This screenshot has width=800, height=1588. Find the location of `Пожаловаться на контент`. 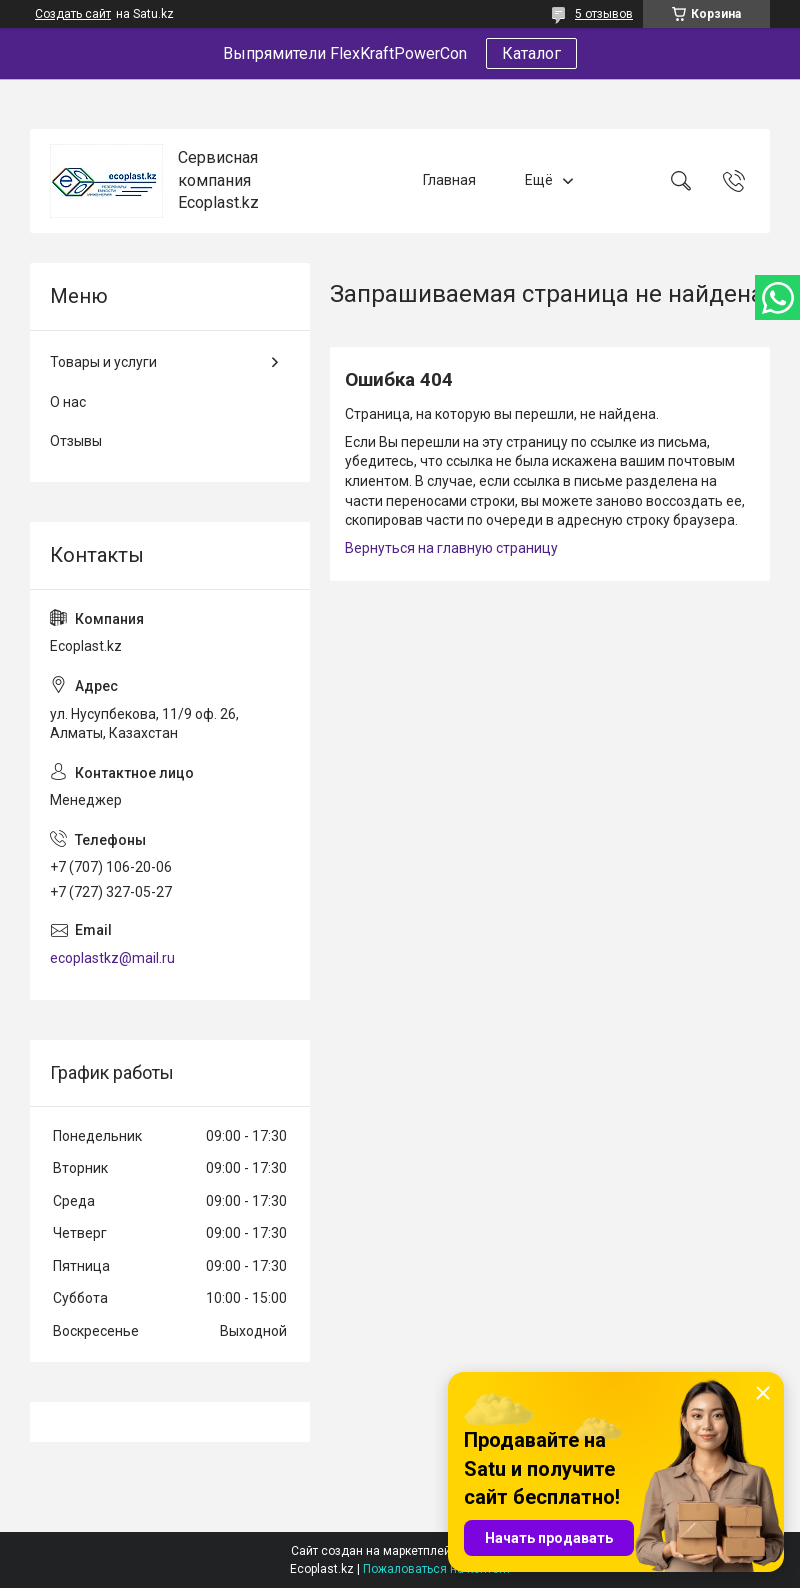

Пожаловаться на контент is located at coordinates (437, 1569).